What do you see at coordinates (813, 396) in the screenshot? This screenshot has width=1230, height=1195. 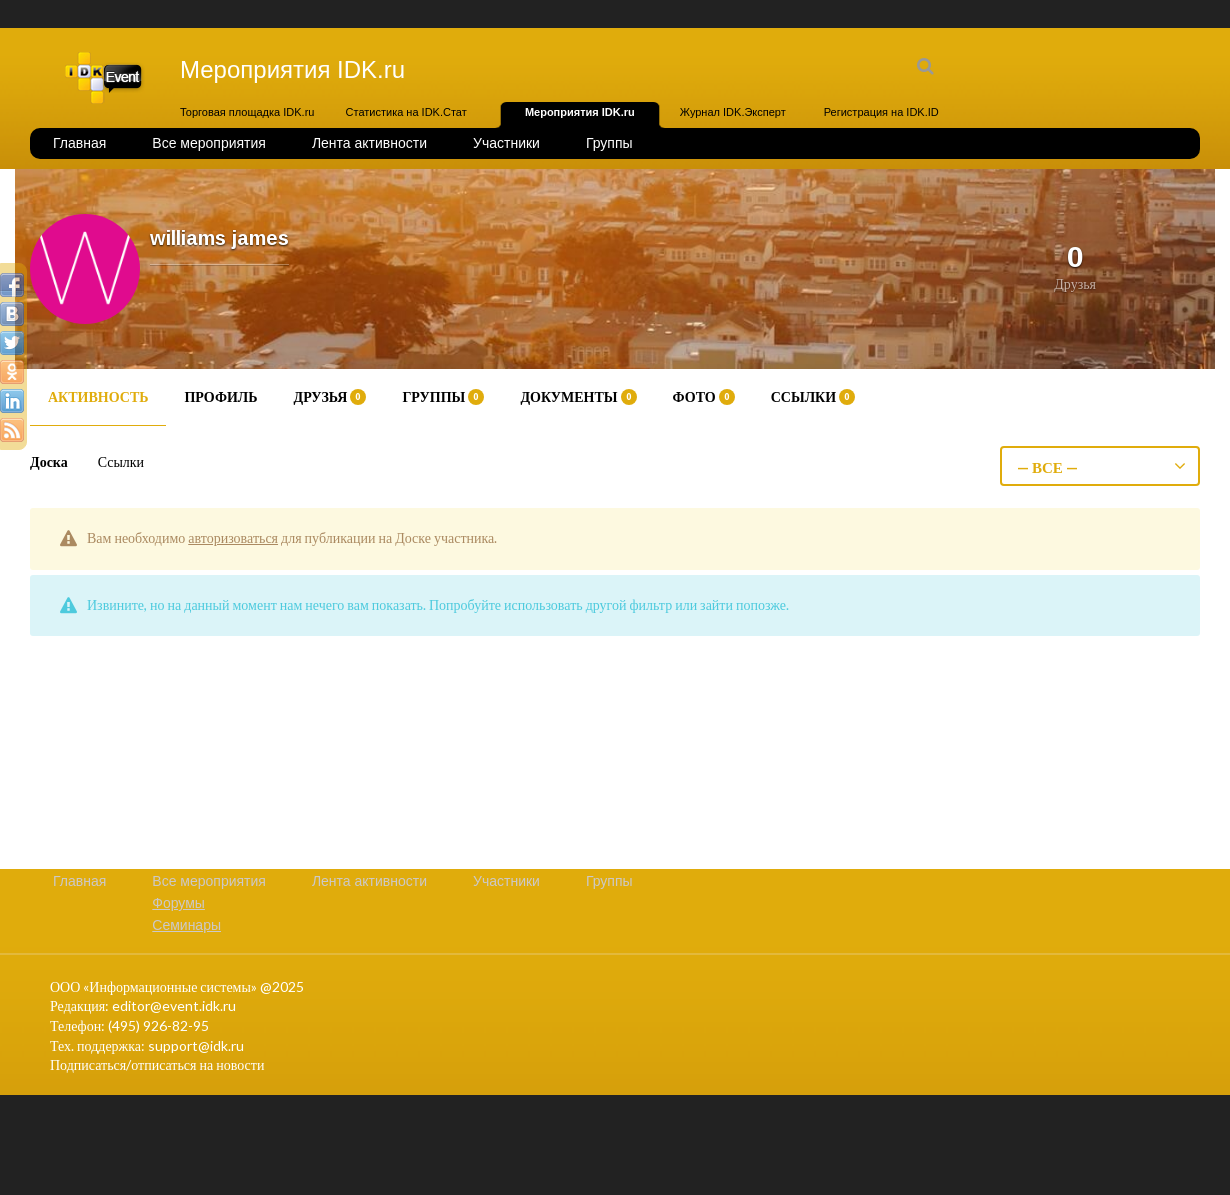 I see `Ссылки` at bounding box center [813, 396].